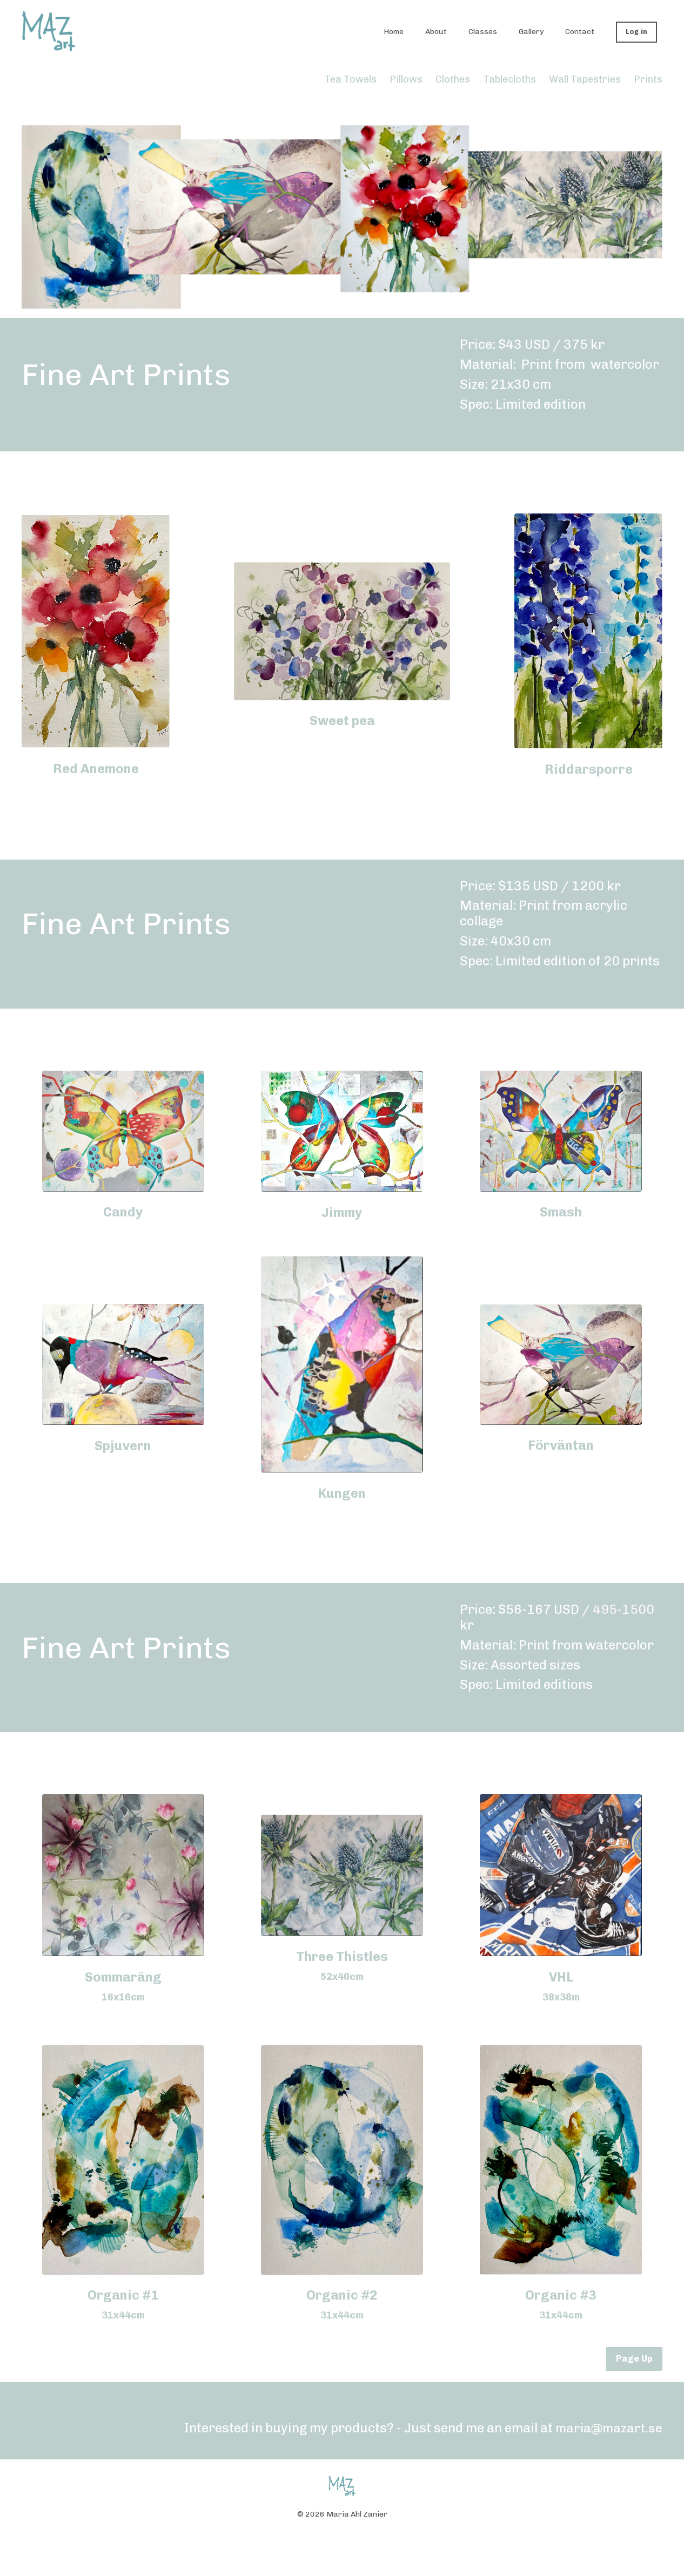 The width and height of the screenshot is (684, 2576). What do you see at coordinates (634, 2359) in the screenshot?
I see `Page Up [button]` at bounding box center [634, 2359].